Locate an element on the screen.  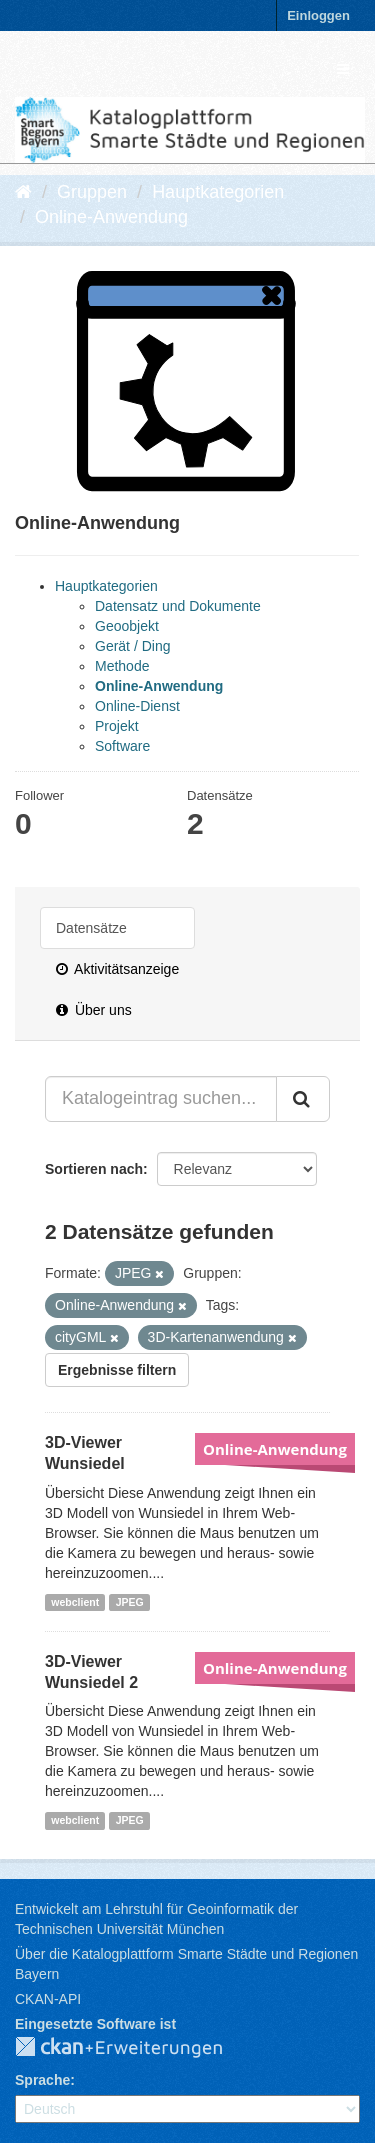
Aktivitätsanzeige is located at coordinates (117, 969).